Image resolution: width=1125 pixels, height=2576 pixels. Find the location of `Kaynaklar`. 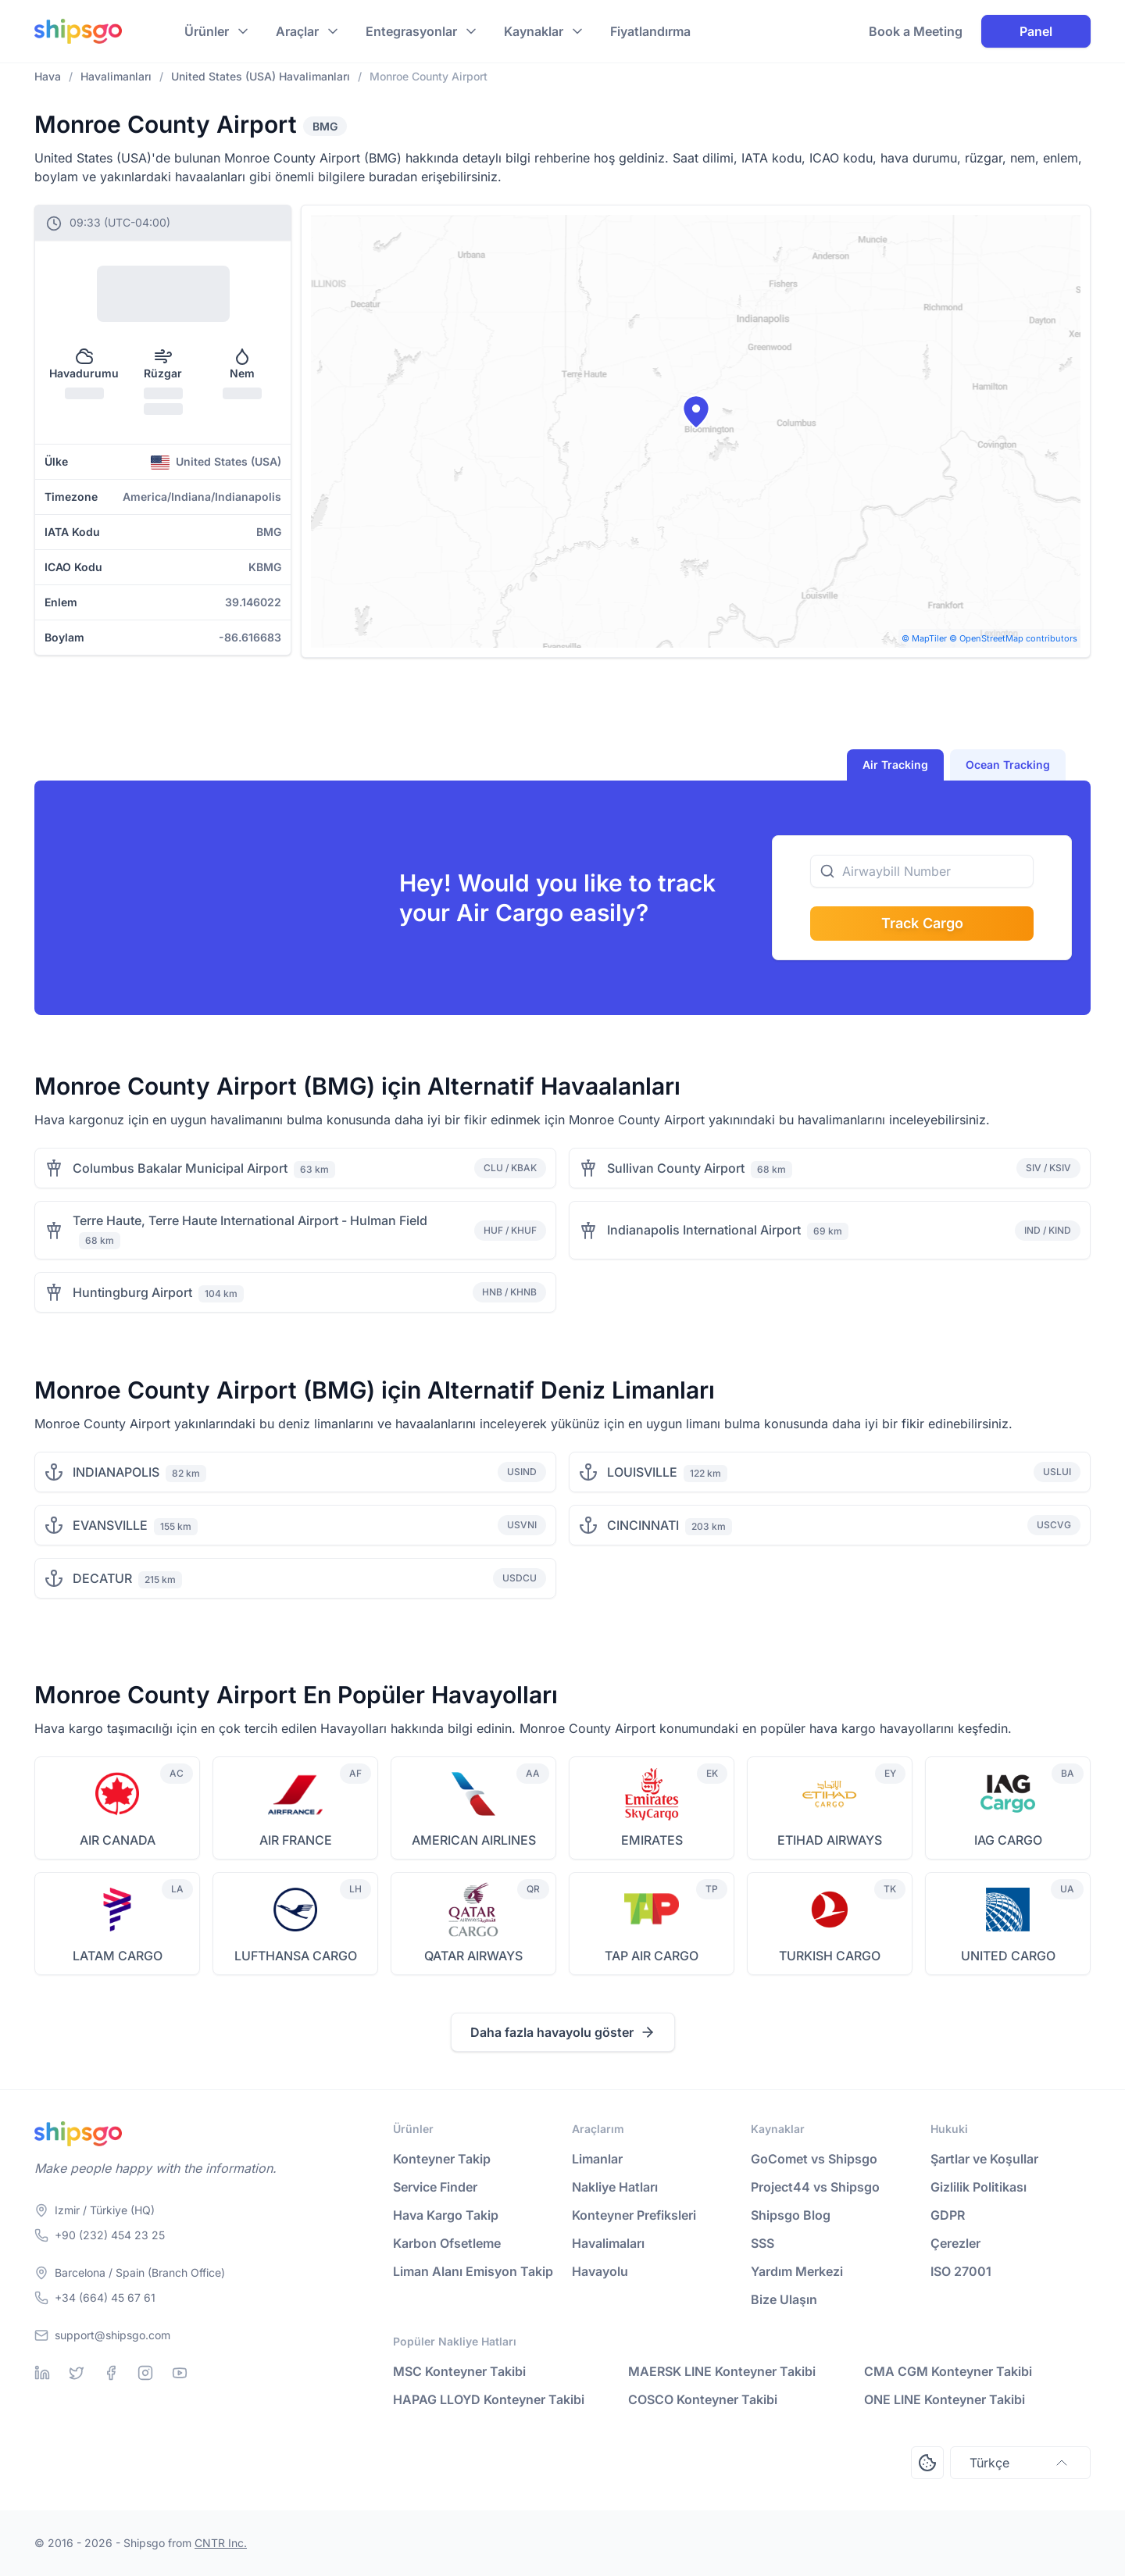

Kaynaklar is located at coordinates (533, 31).